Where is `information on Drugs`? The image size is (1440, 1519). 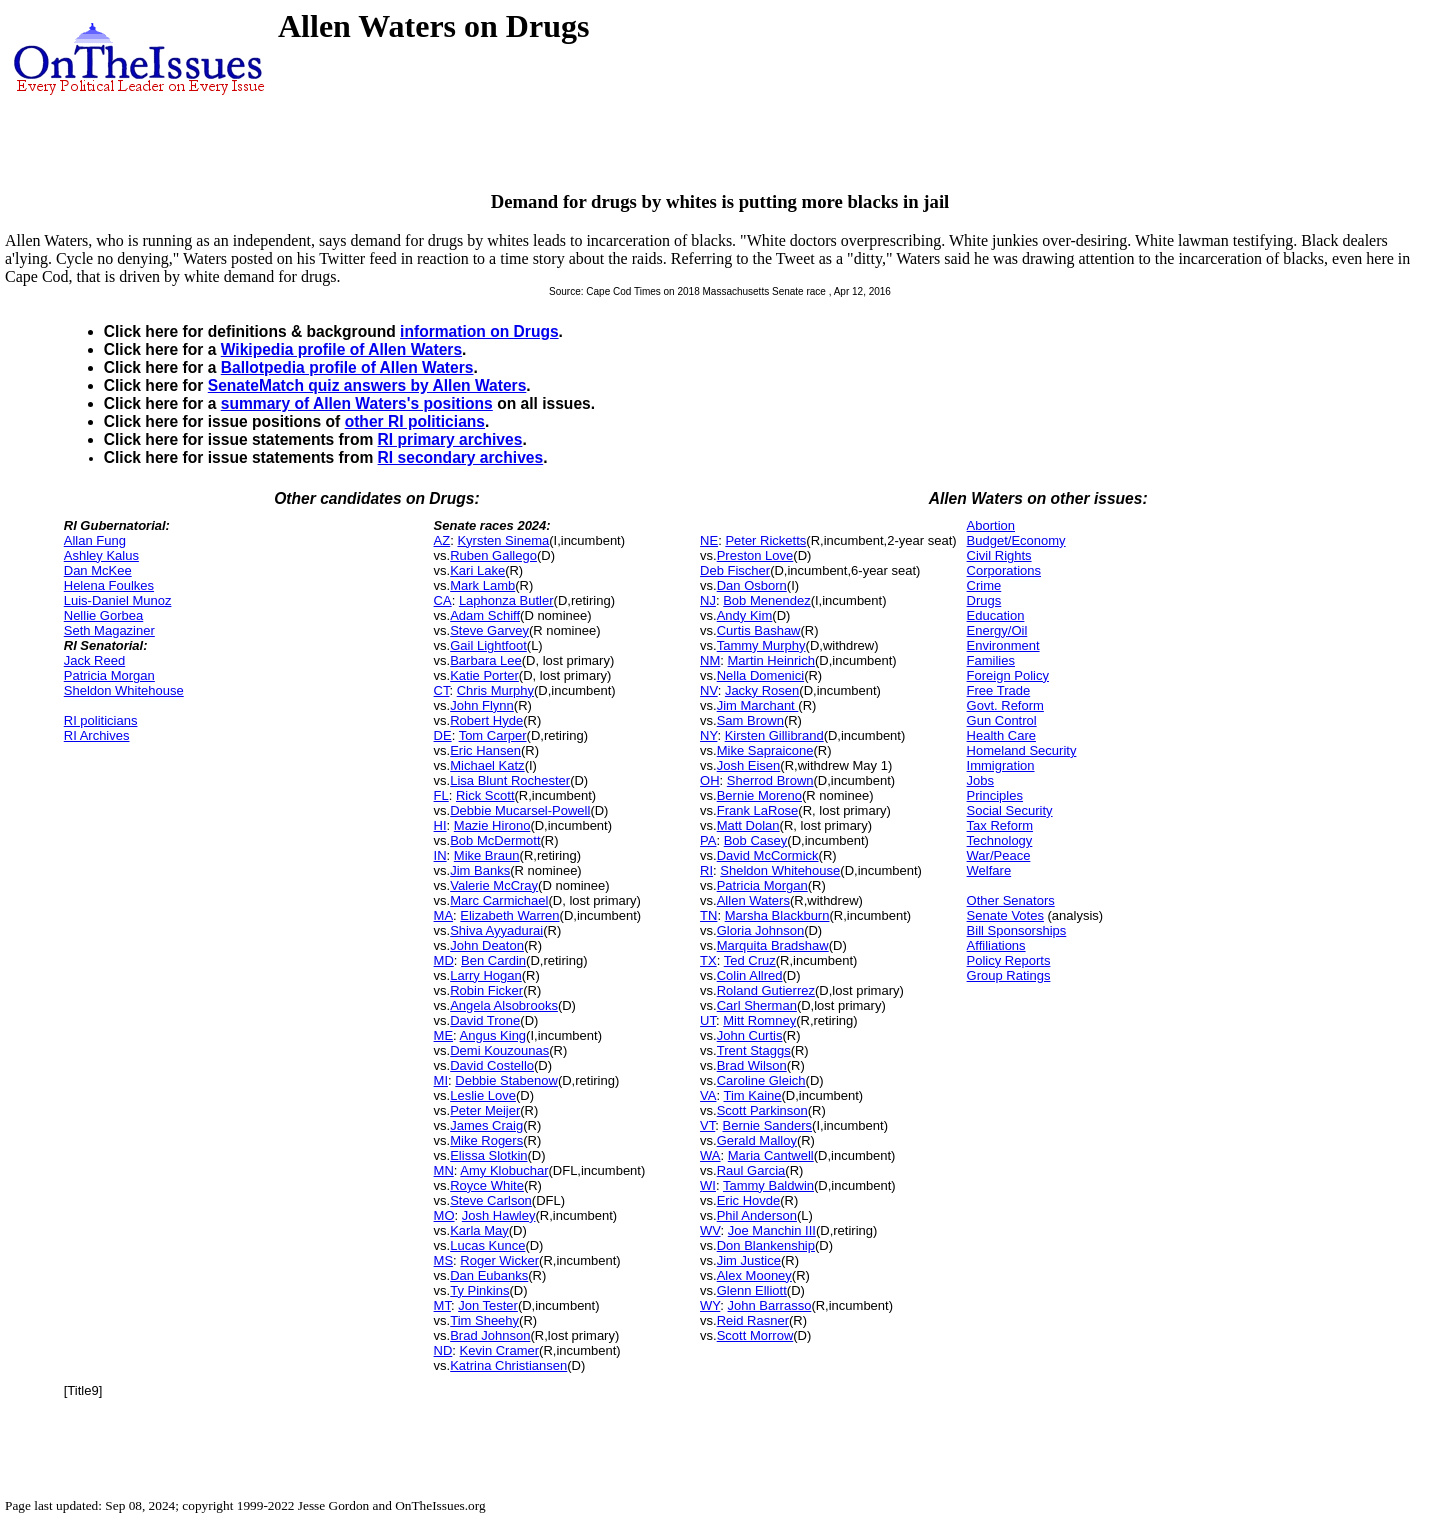 information on Drugs is located at coordinates (479, 331).